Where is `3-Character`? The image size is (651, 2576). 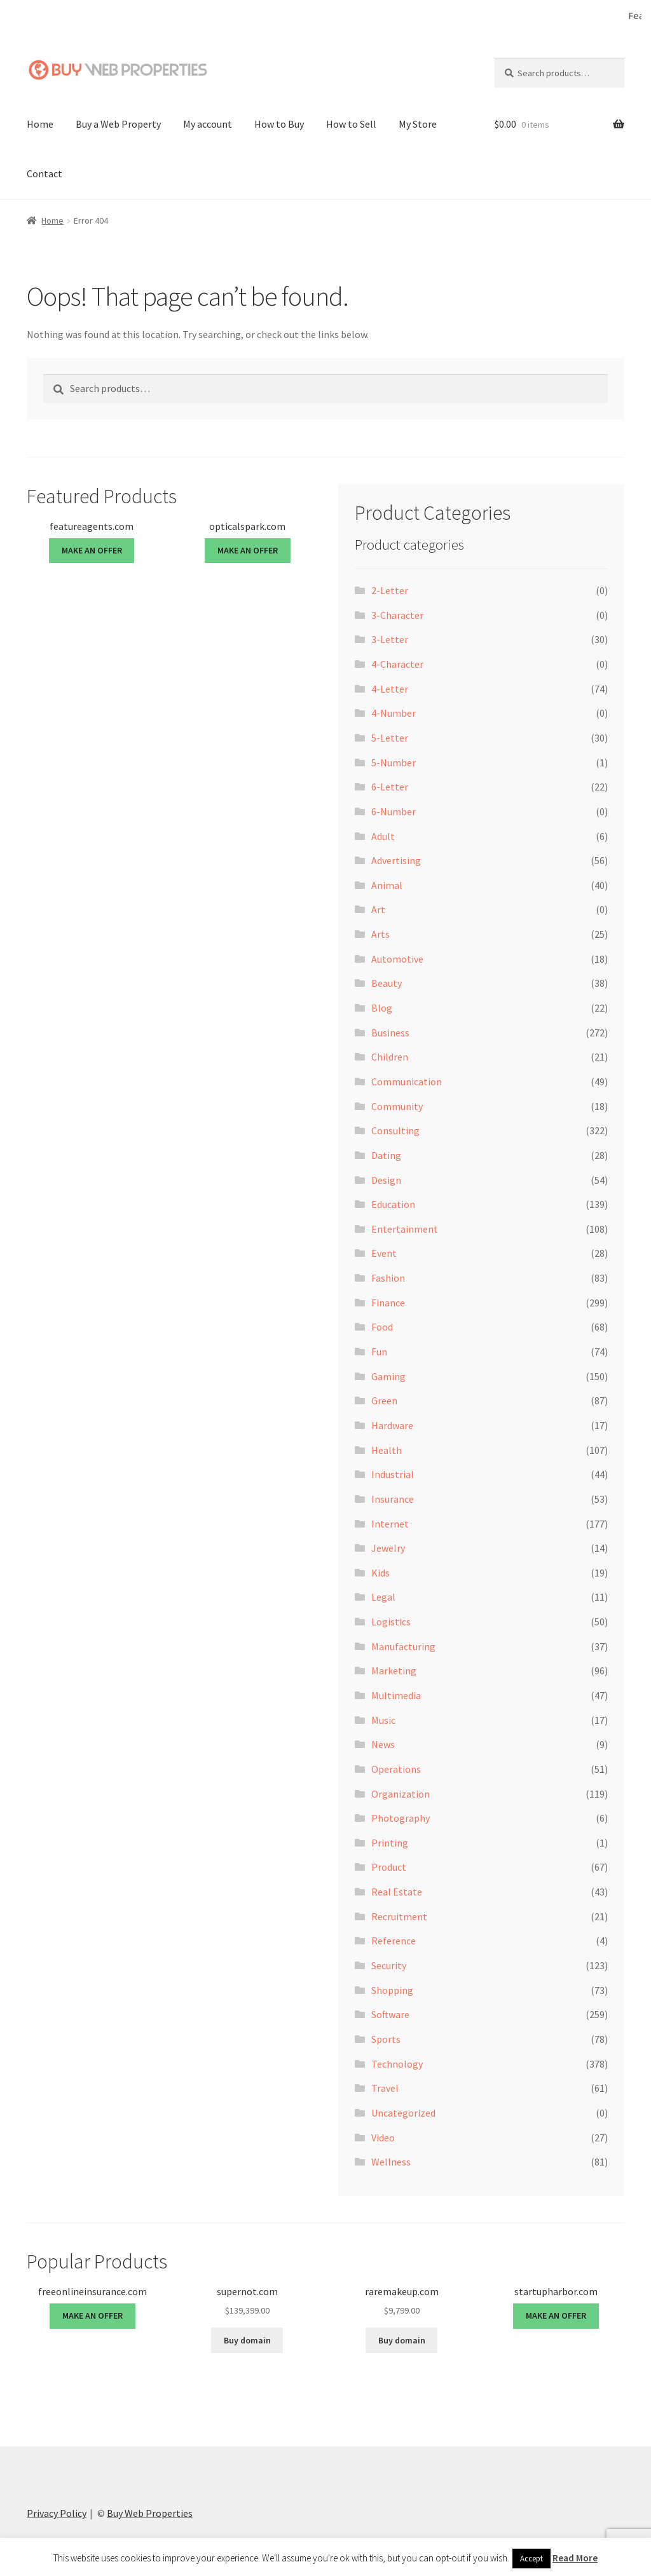 3-Character is located at coordinates (397, 613).